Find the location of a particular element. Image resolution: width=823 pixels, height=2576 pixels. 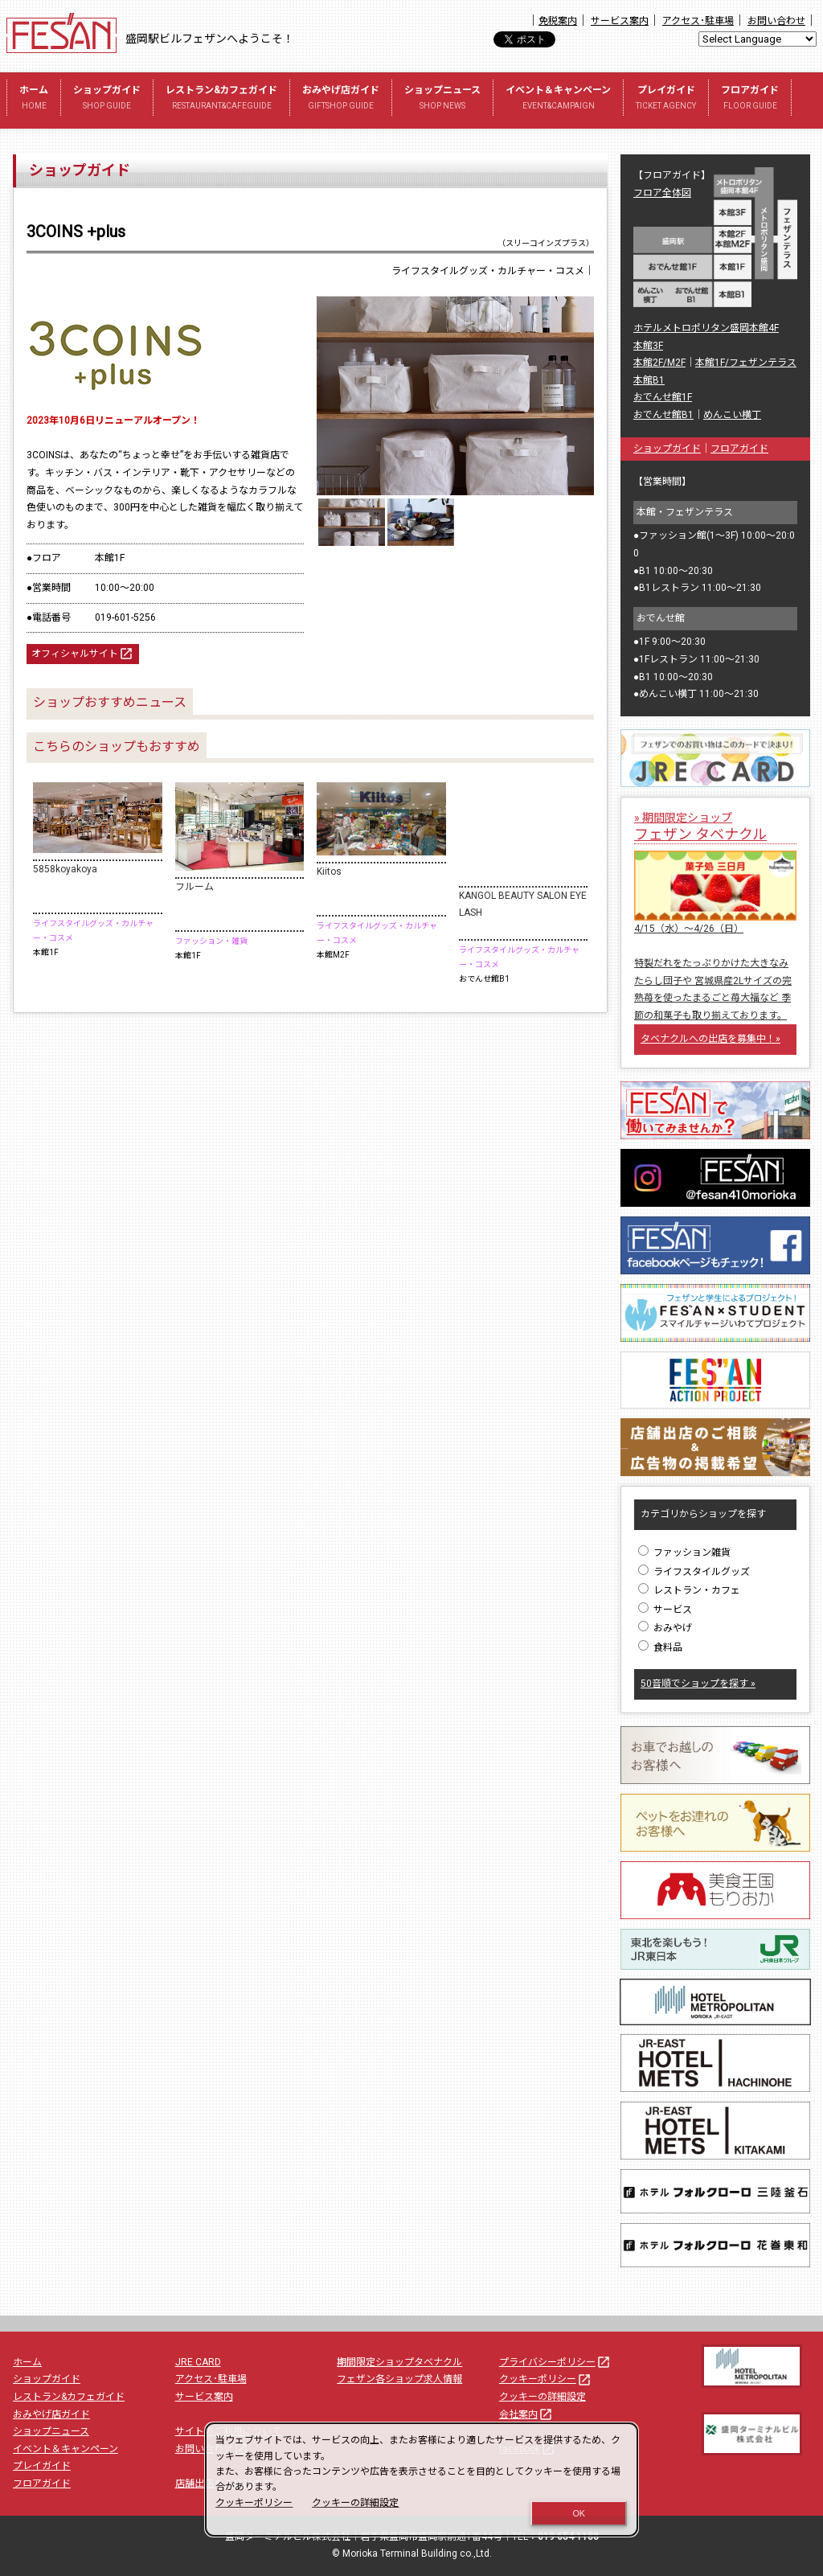

サービス is located at coordinates (665, 1609).